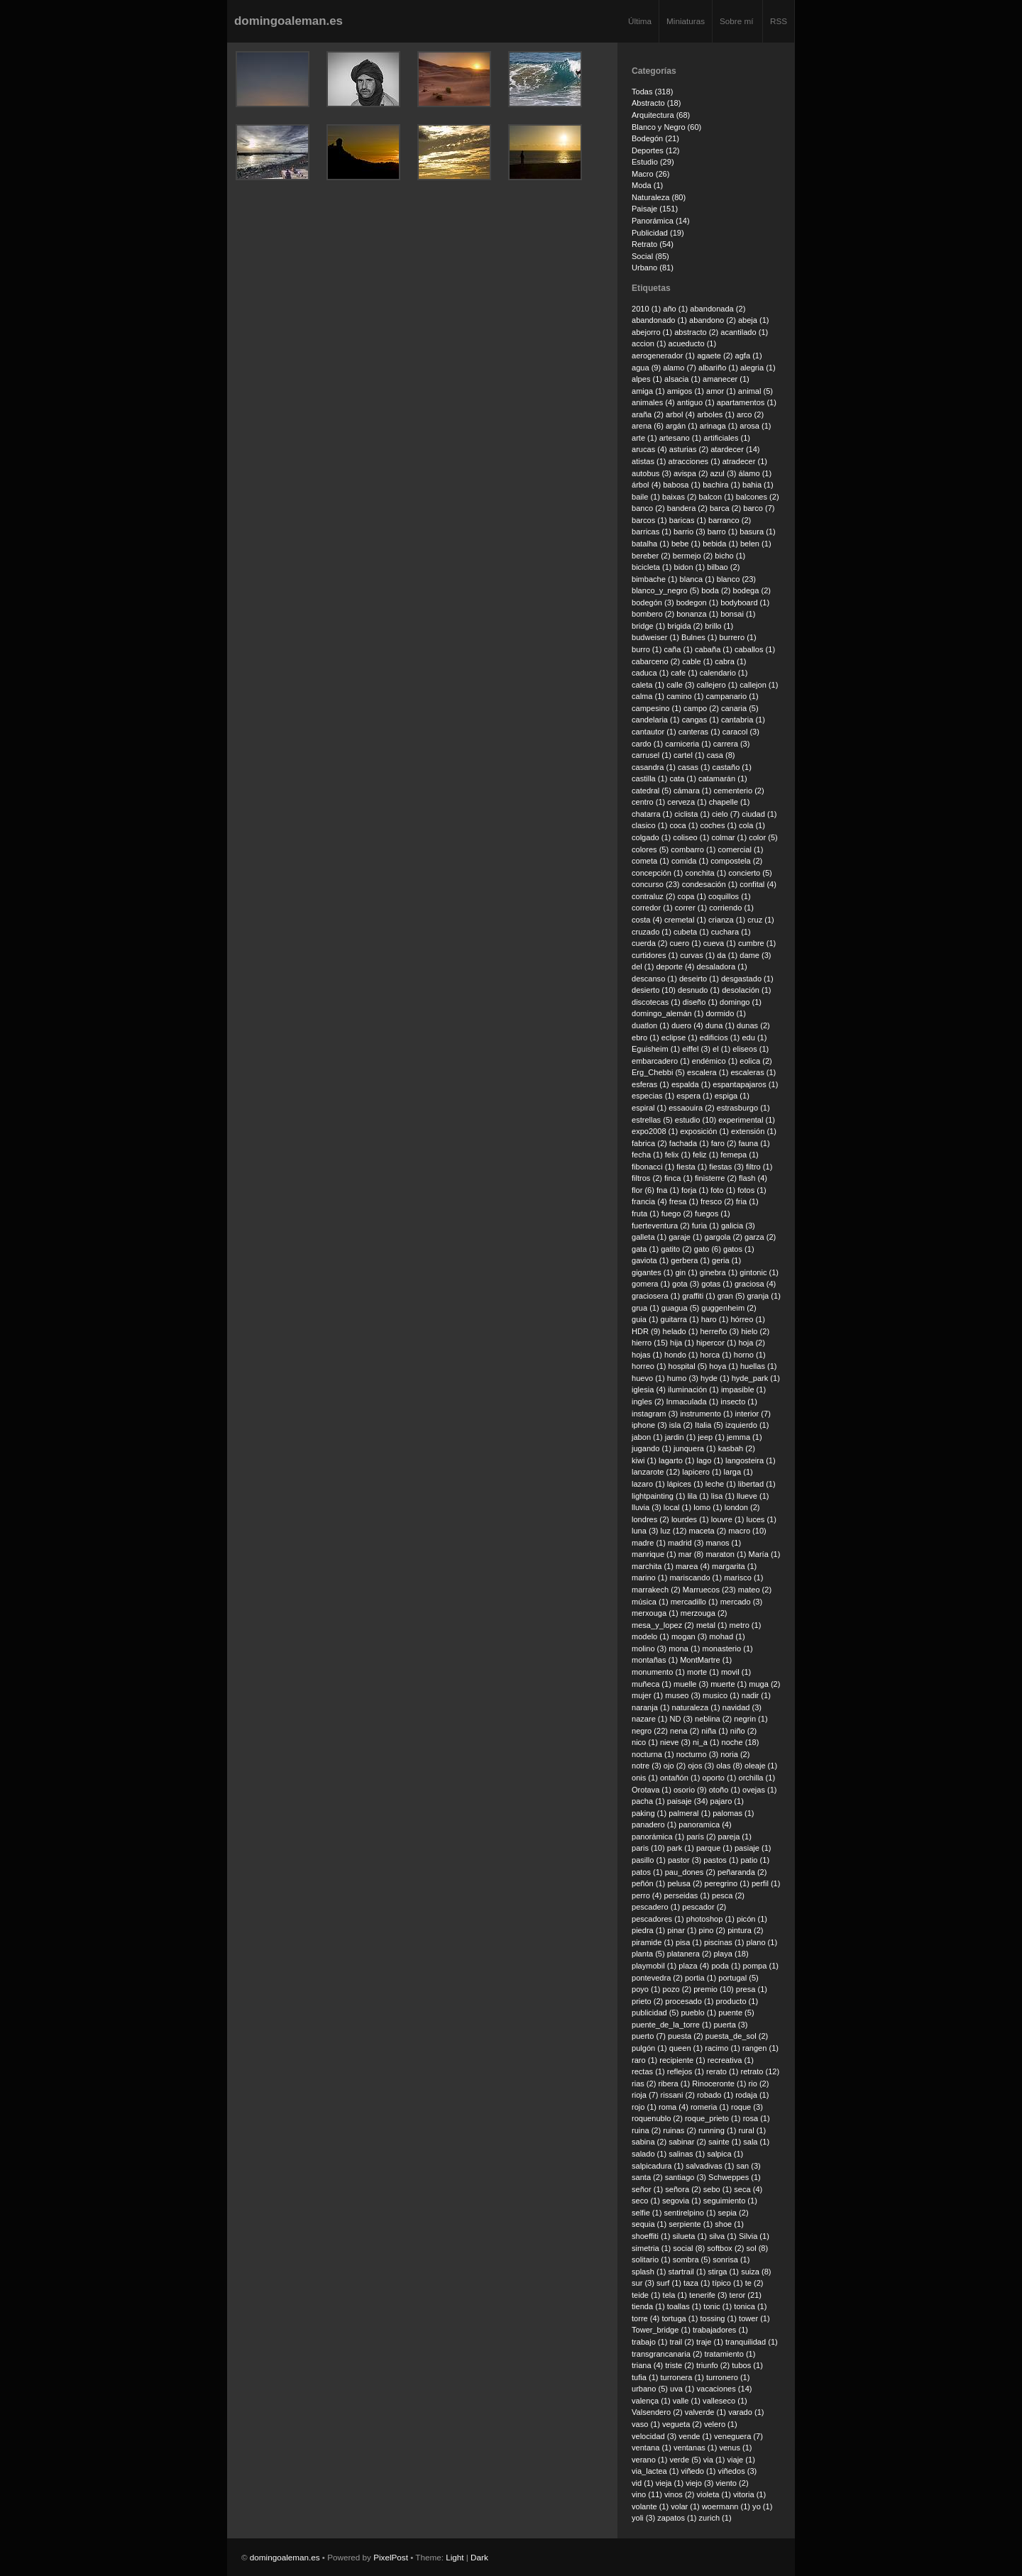 This screenshot has width=1022, height=2576. What do you see at coordinates (647, 1354) in the screenshot?
I see `hojas (1)` at bounding box center [647, 1354].